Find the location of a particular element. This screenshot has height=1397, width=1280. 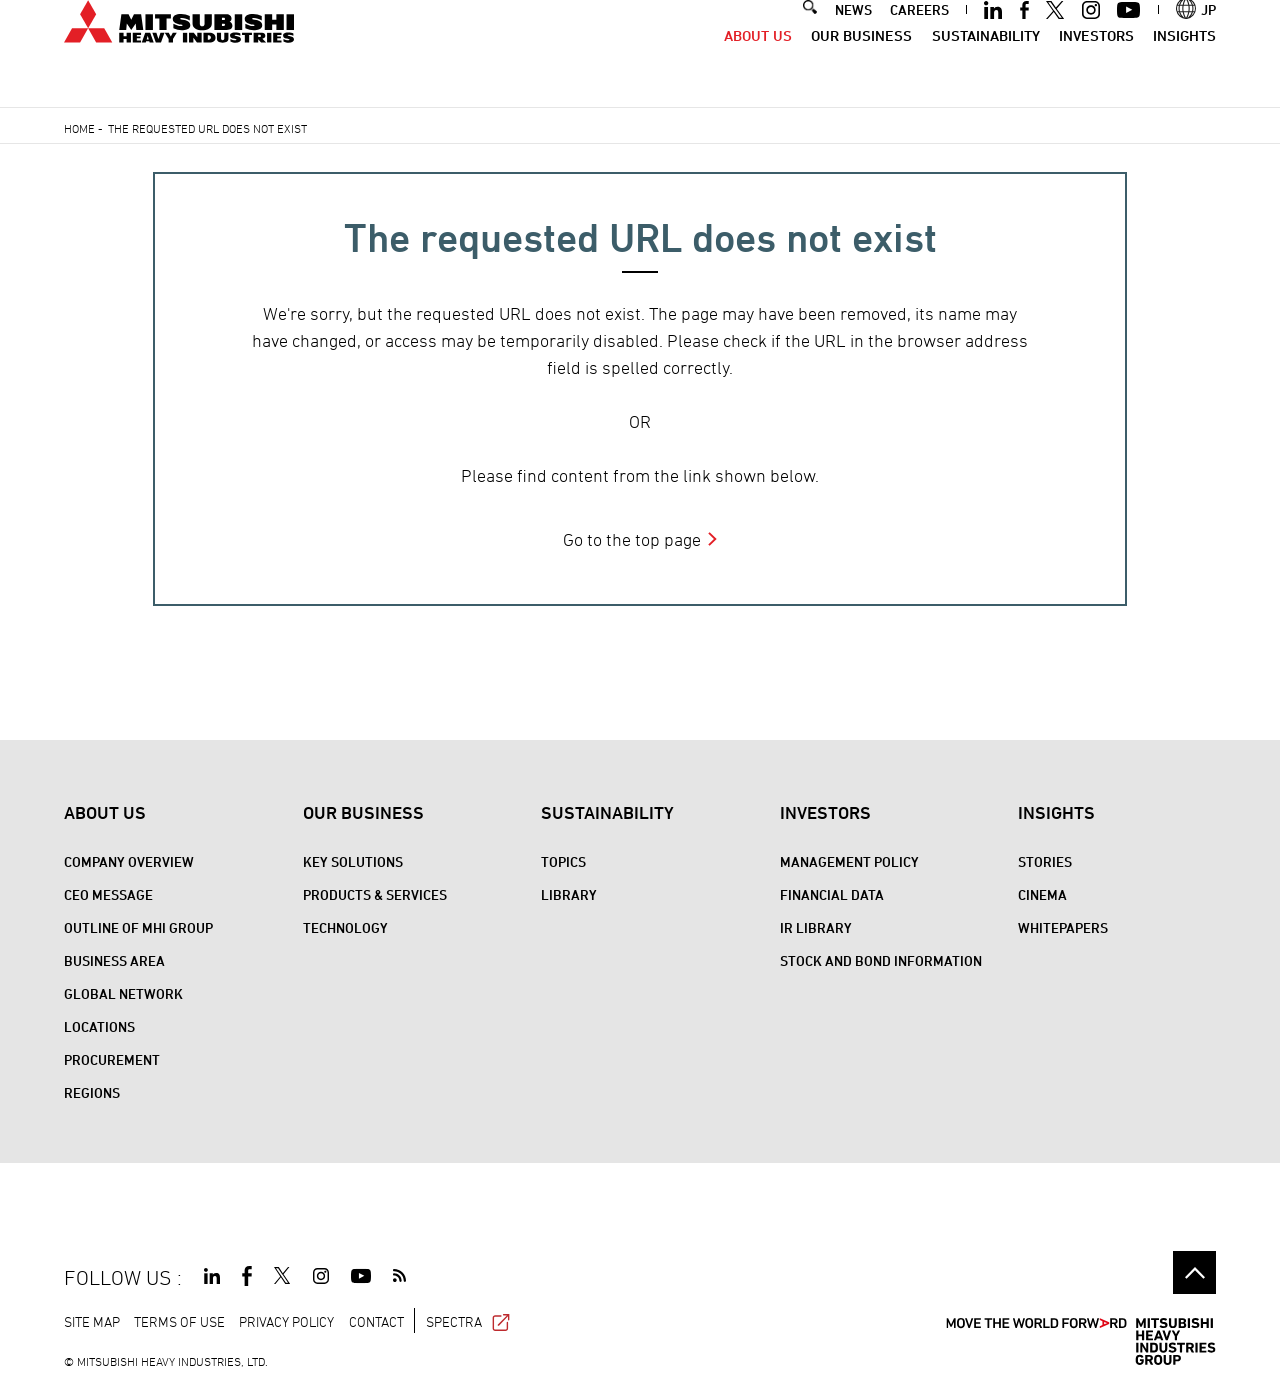

Business Area is located at coordinates (114, 960).